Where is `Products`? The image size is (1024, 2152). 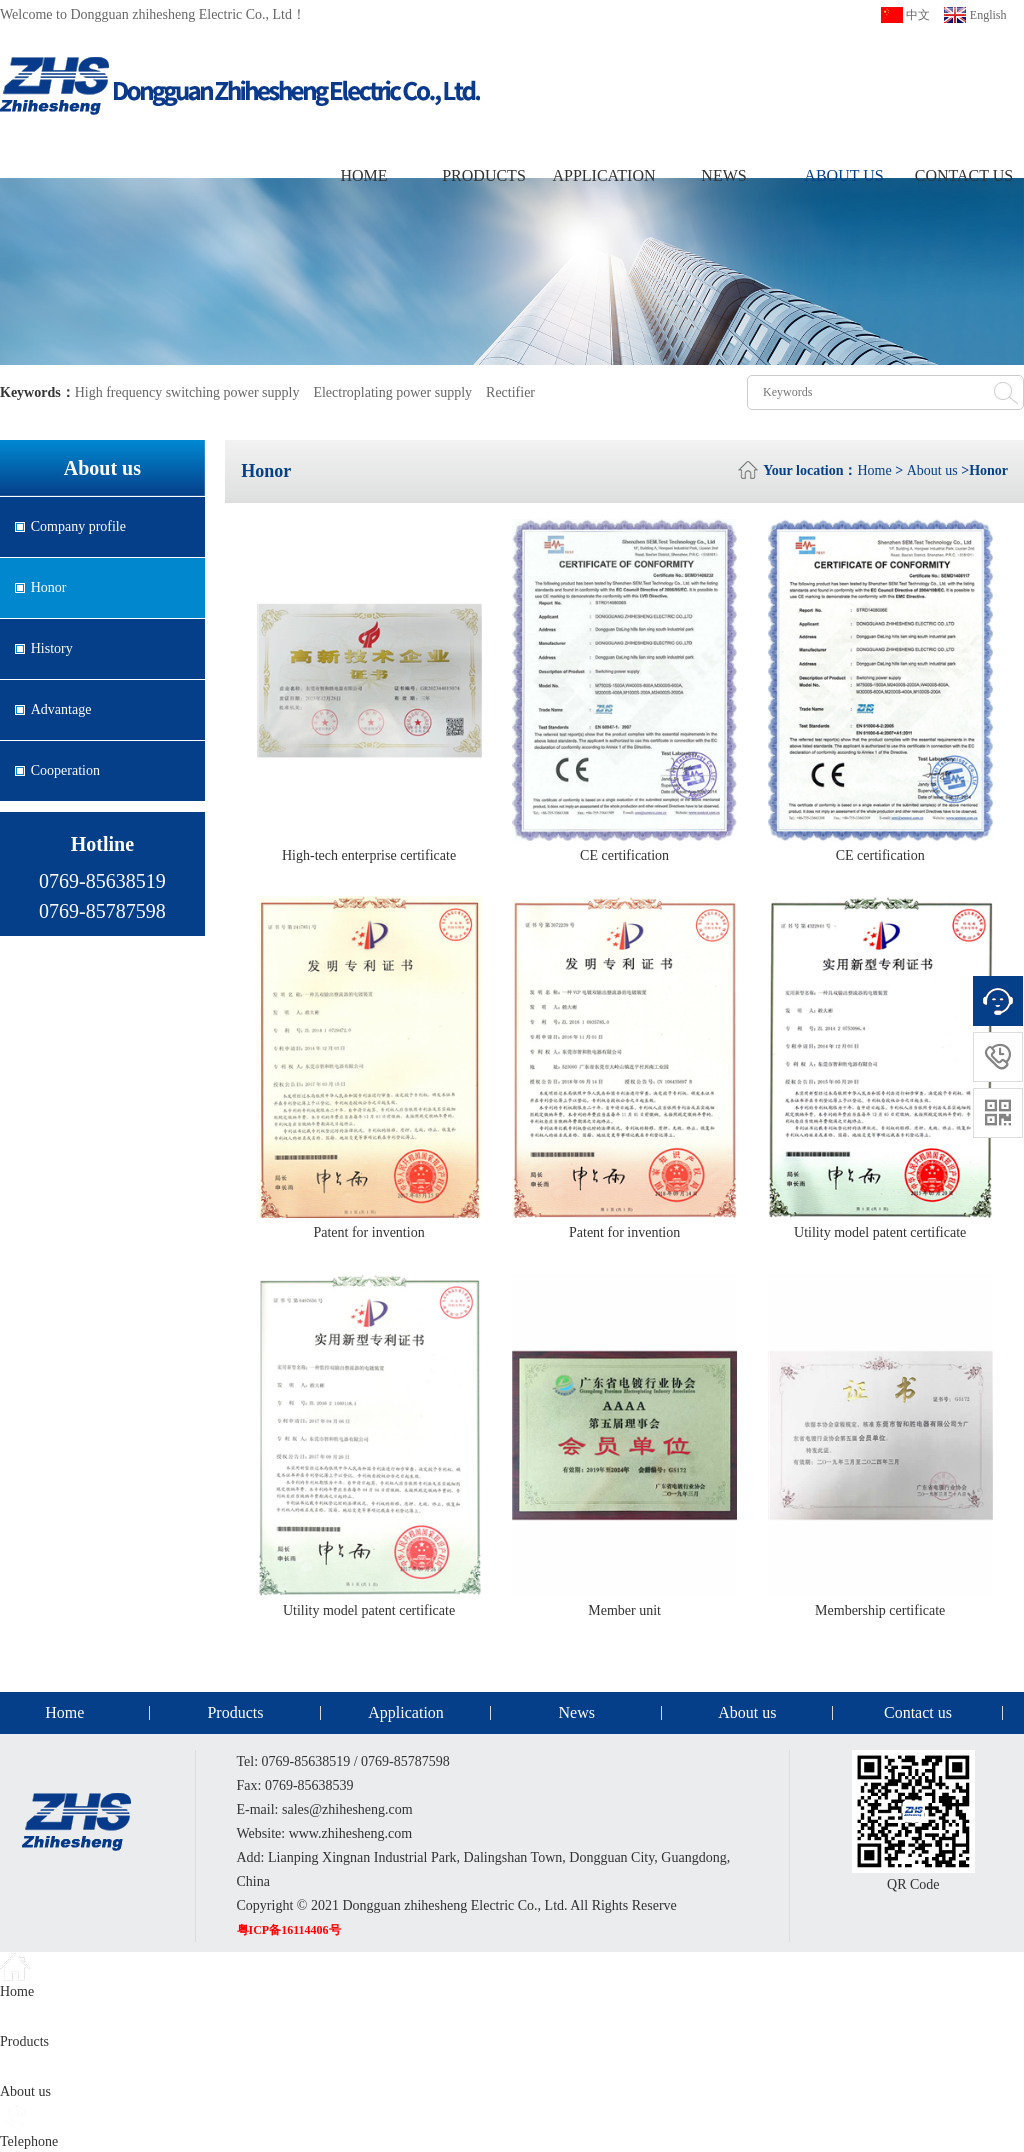
Products is located at coordinates (484, 175).